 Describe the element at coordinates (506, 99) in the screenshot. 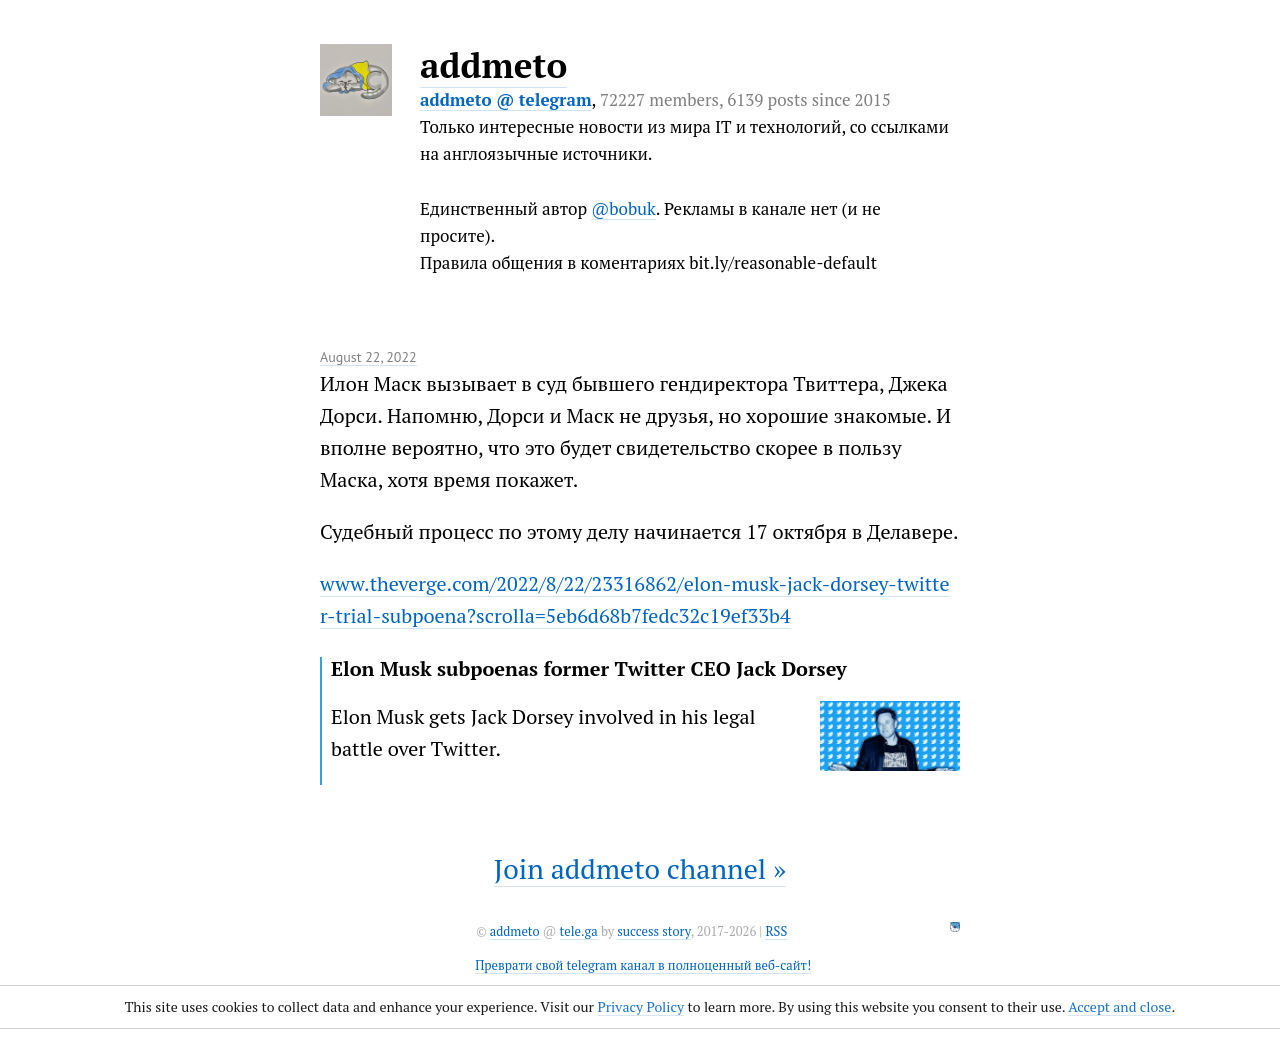

I see `addmeto @ telegram` at that location.